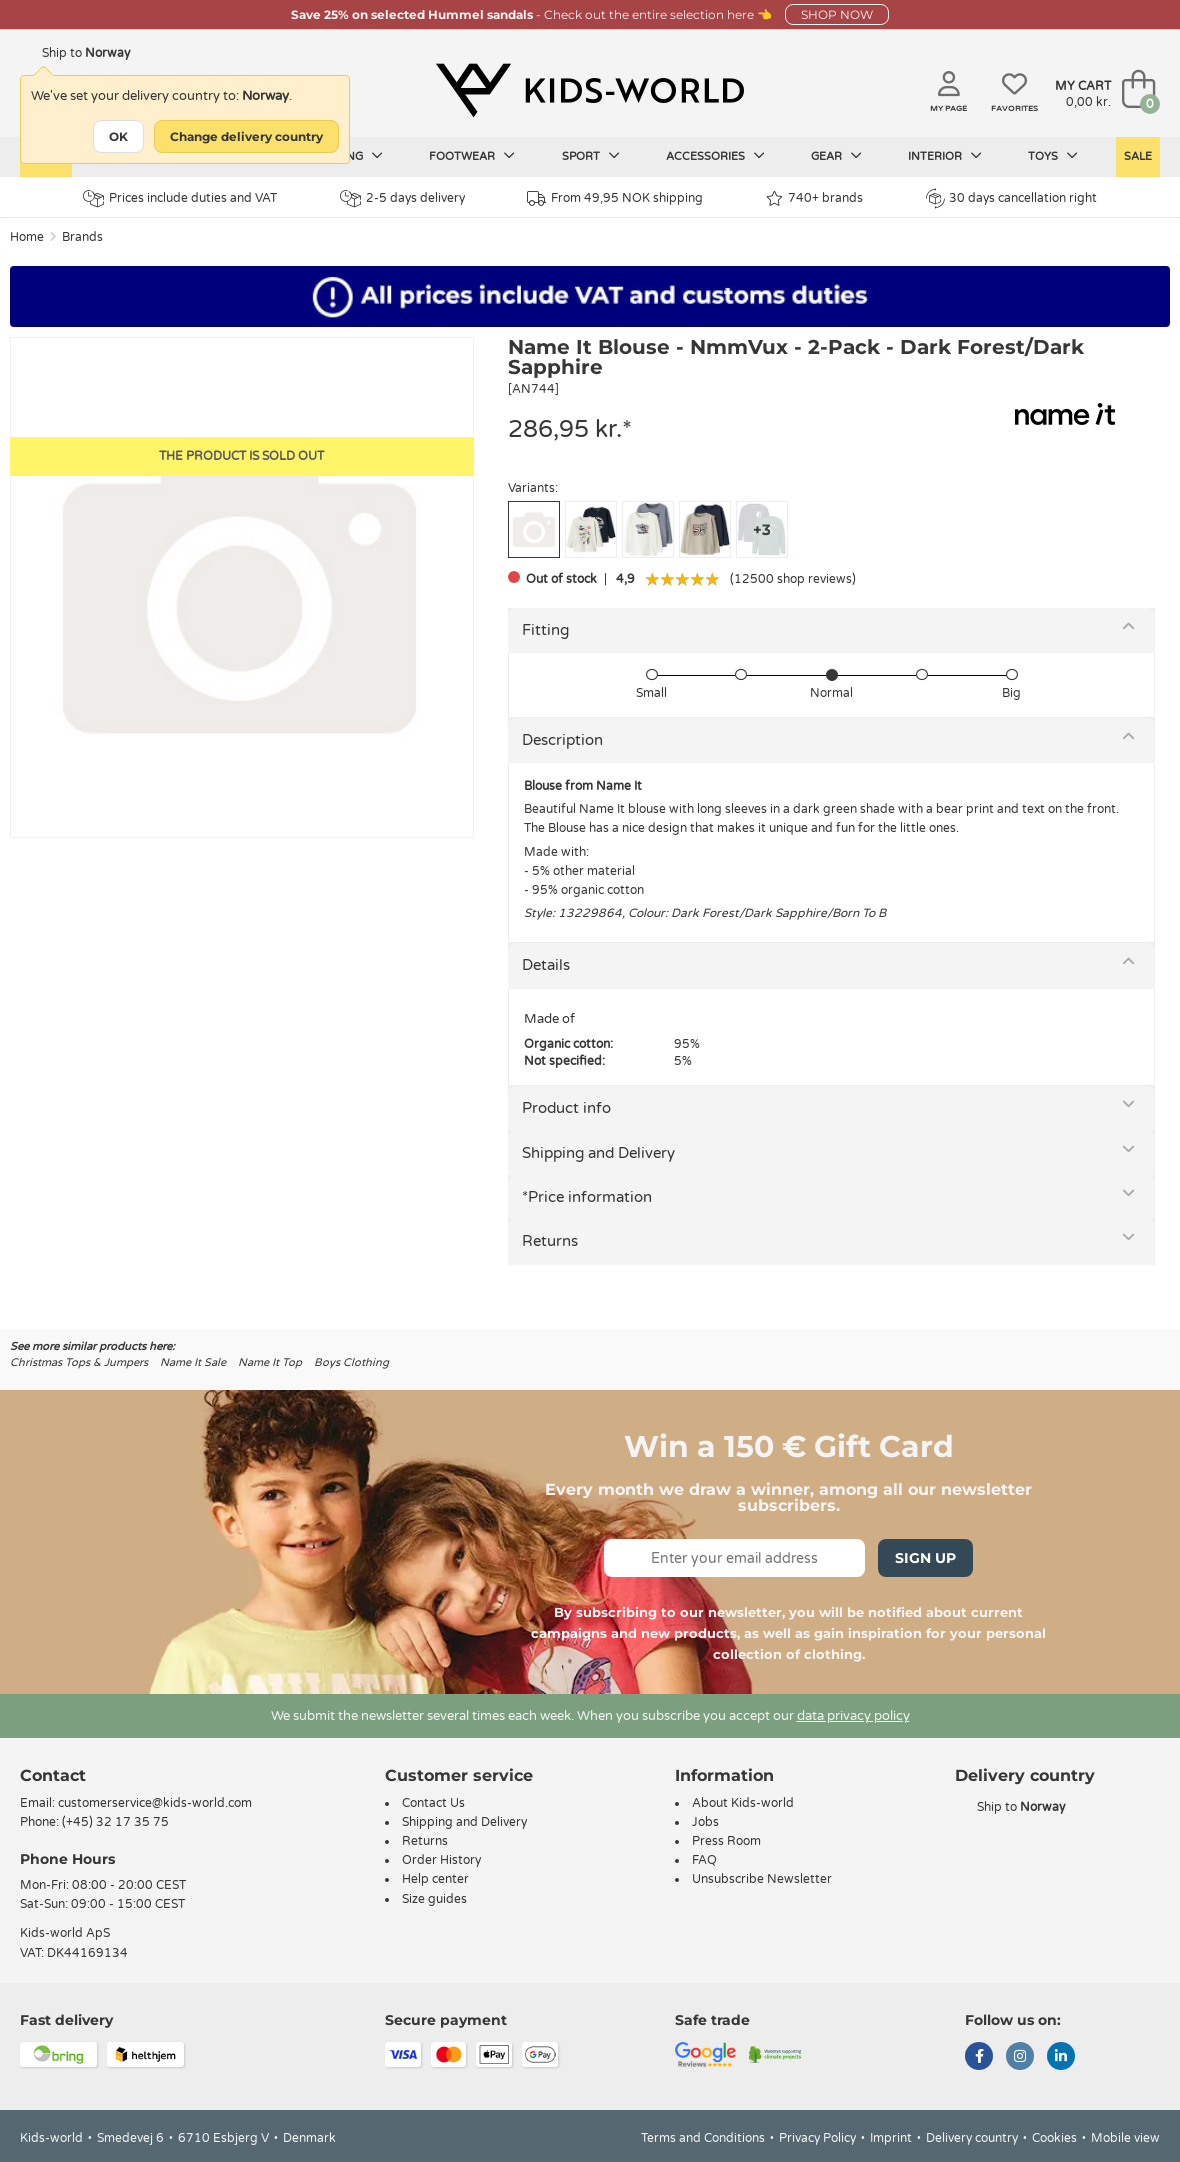 This screenshot has height=2162, width=1180. I want to click on (+45) 32 17 35 75, so click(115, 1822).